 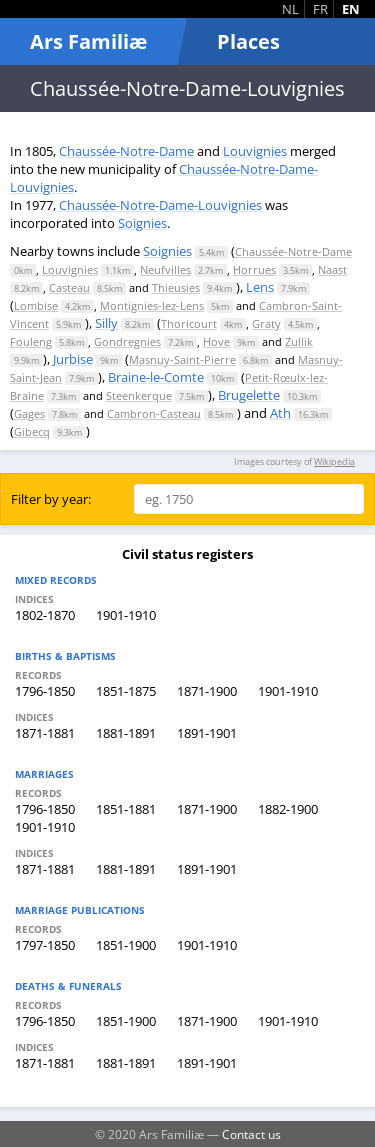 I want to click on Jurbise, so click(x=73, y=359).